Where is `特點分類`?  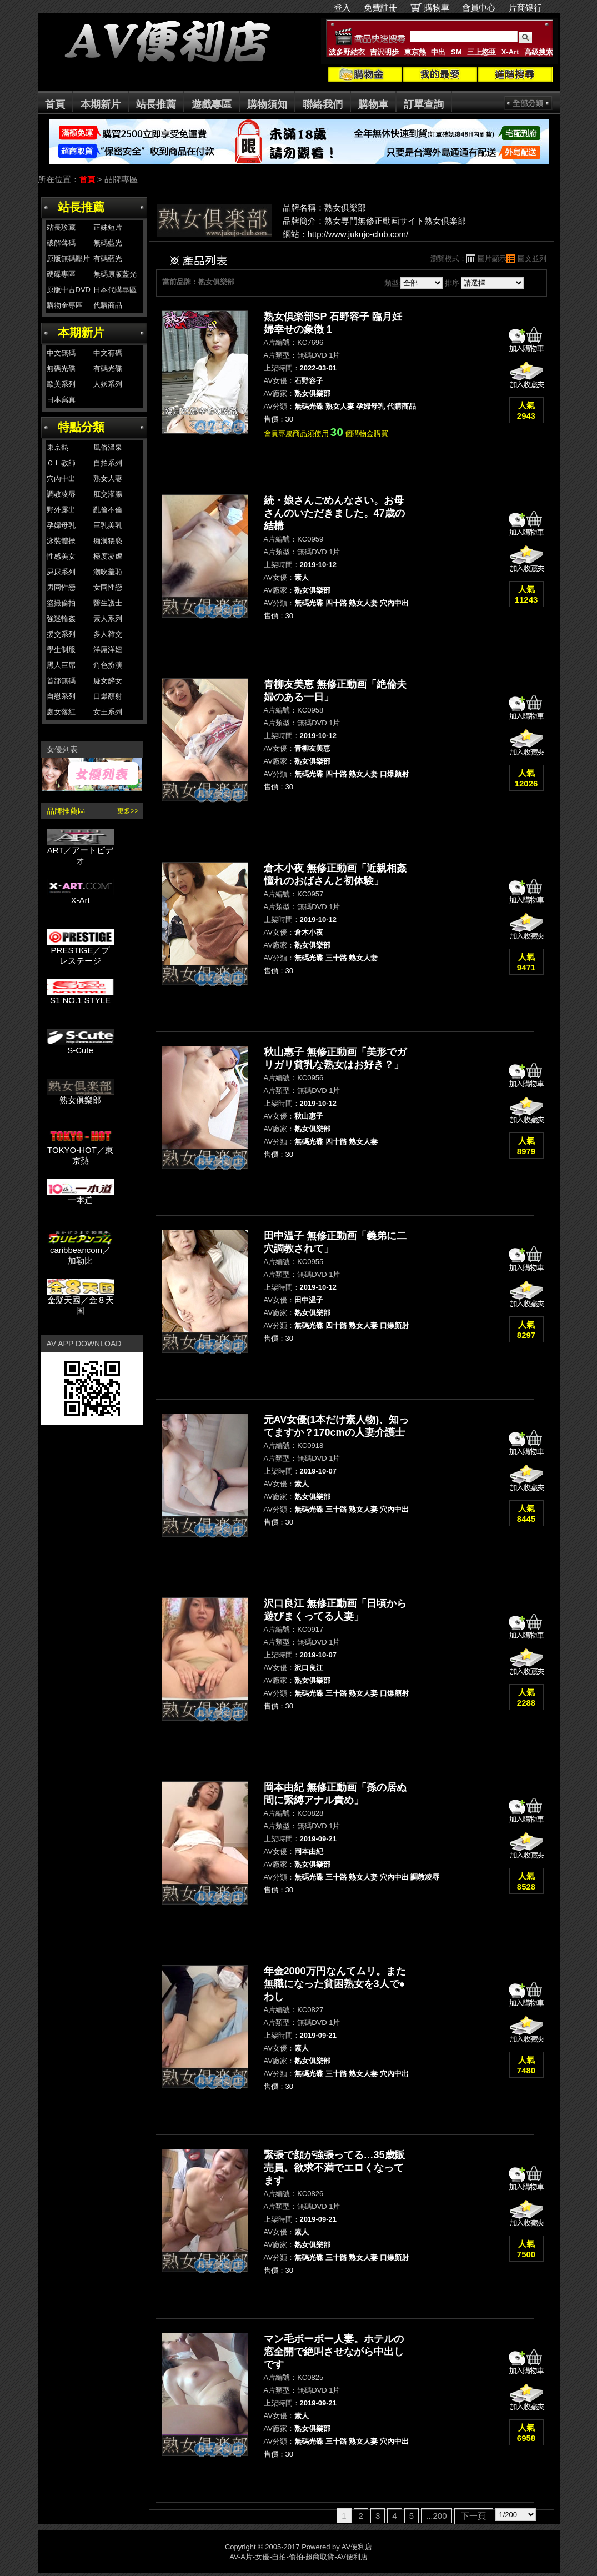
特點分類 is located at coordinates (81, 426).